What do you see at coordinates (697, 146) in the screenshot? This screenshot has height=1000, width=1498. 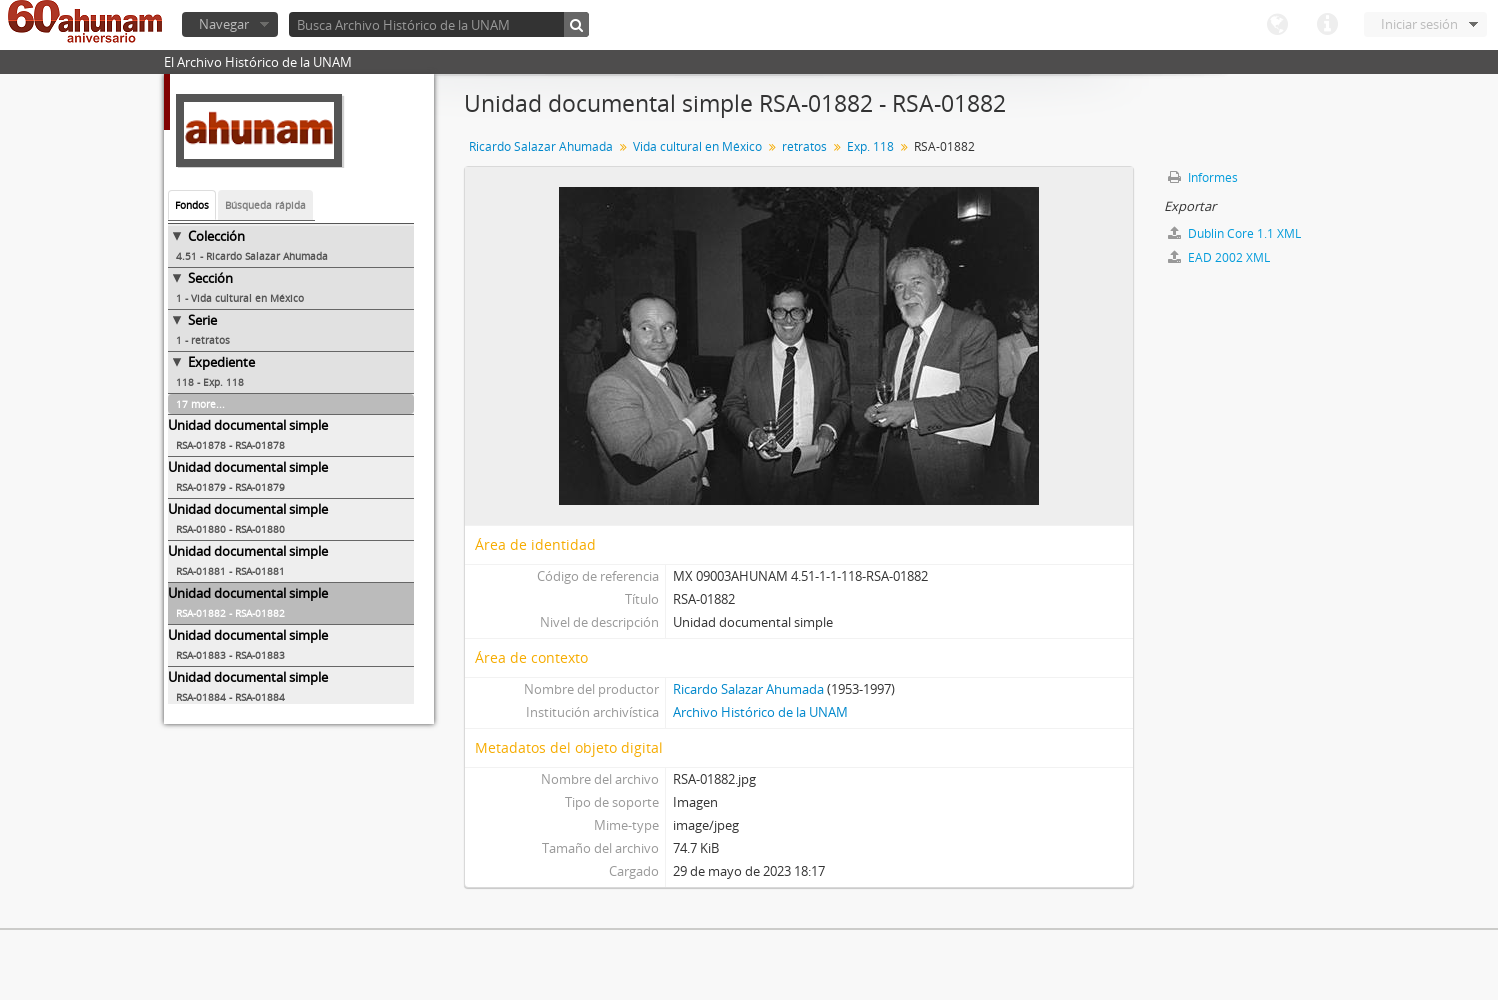 I see `Vida cultural en México` at bounding box center [697, 146].